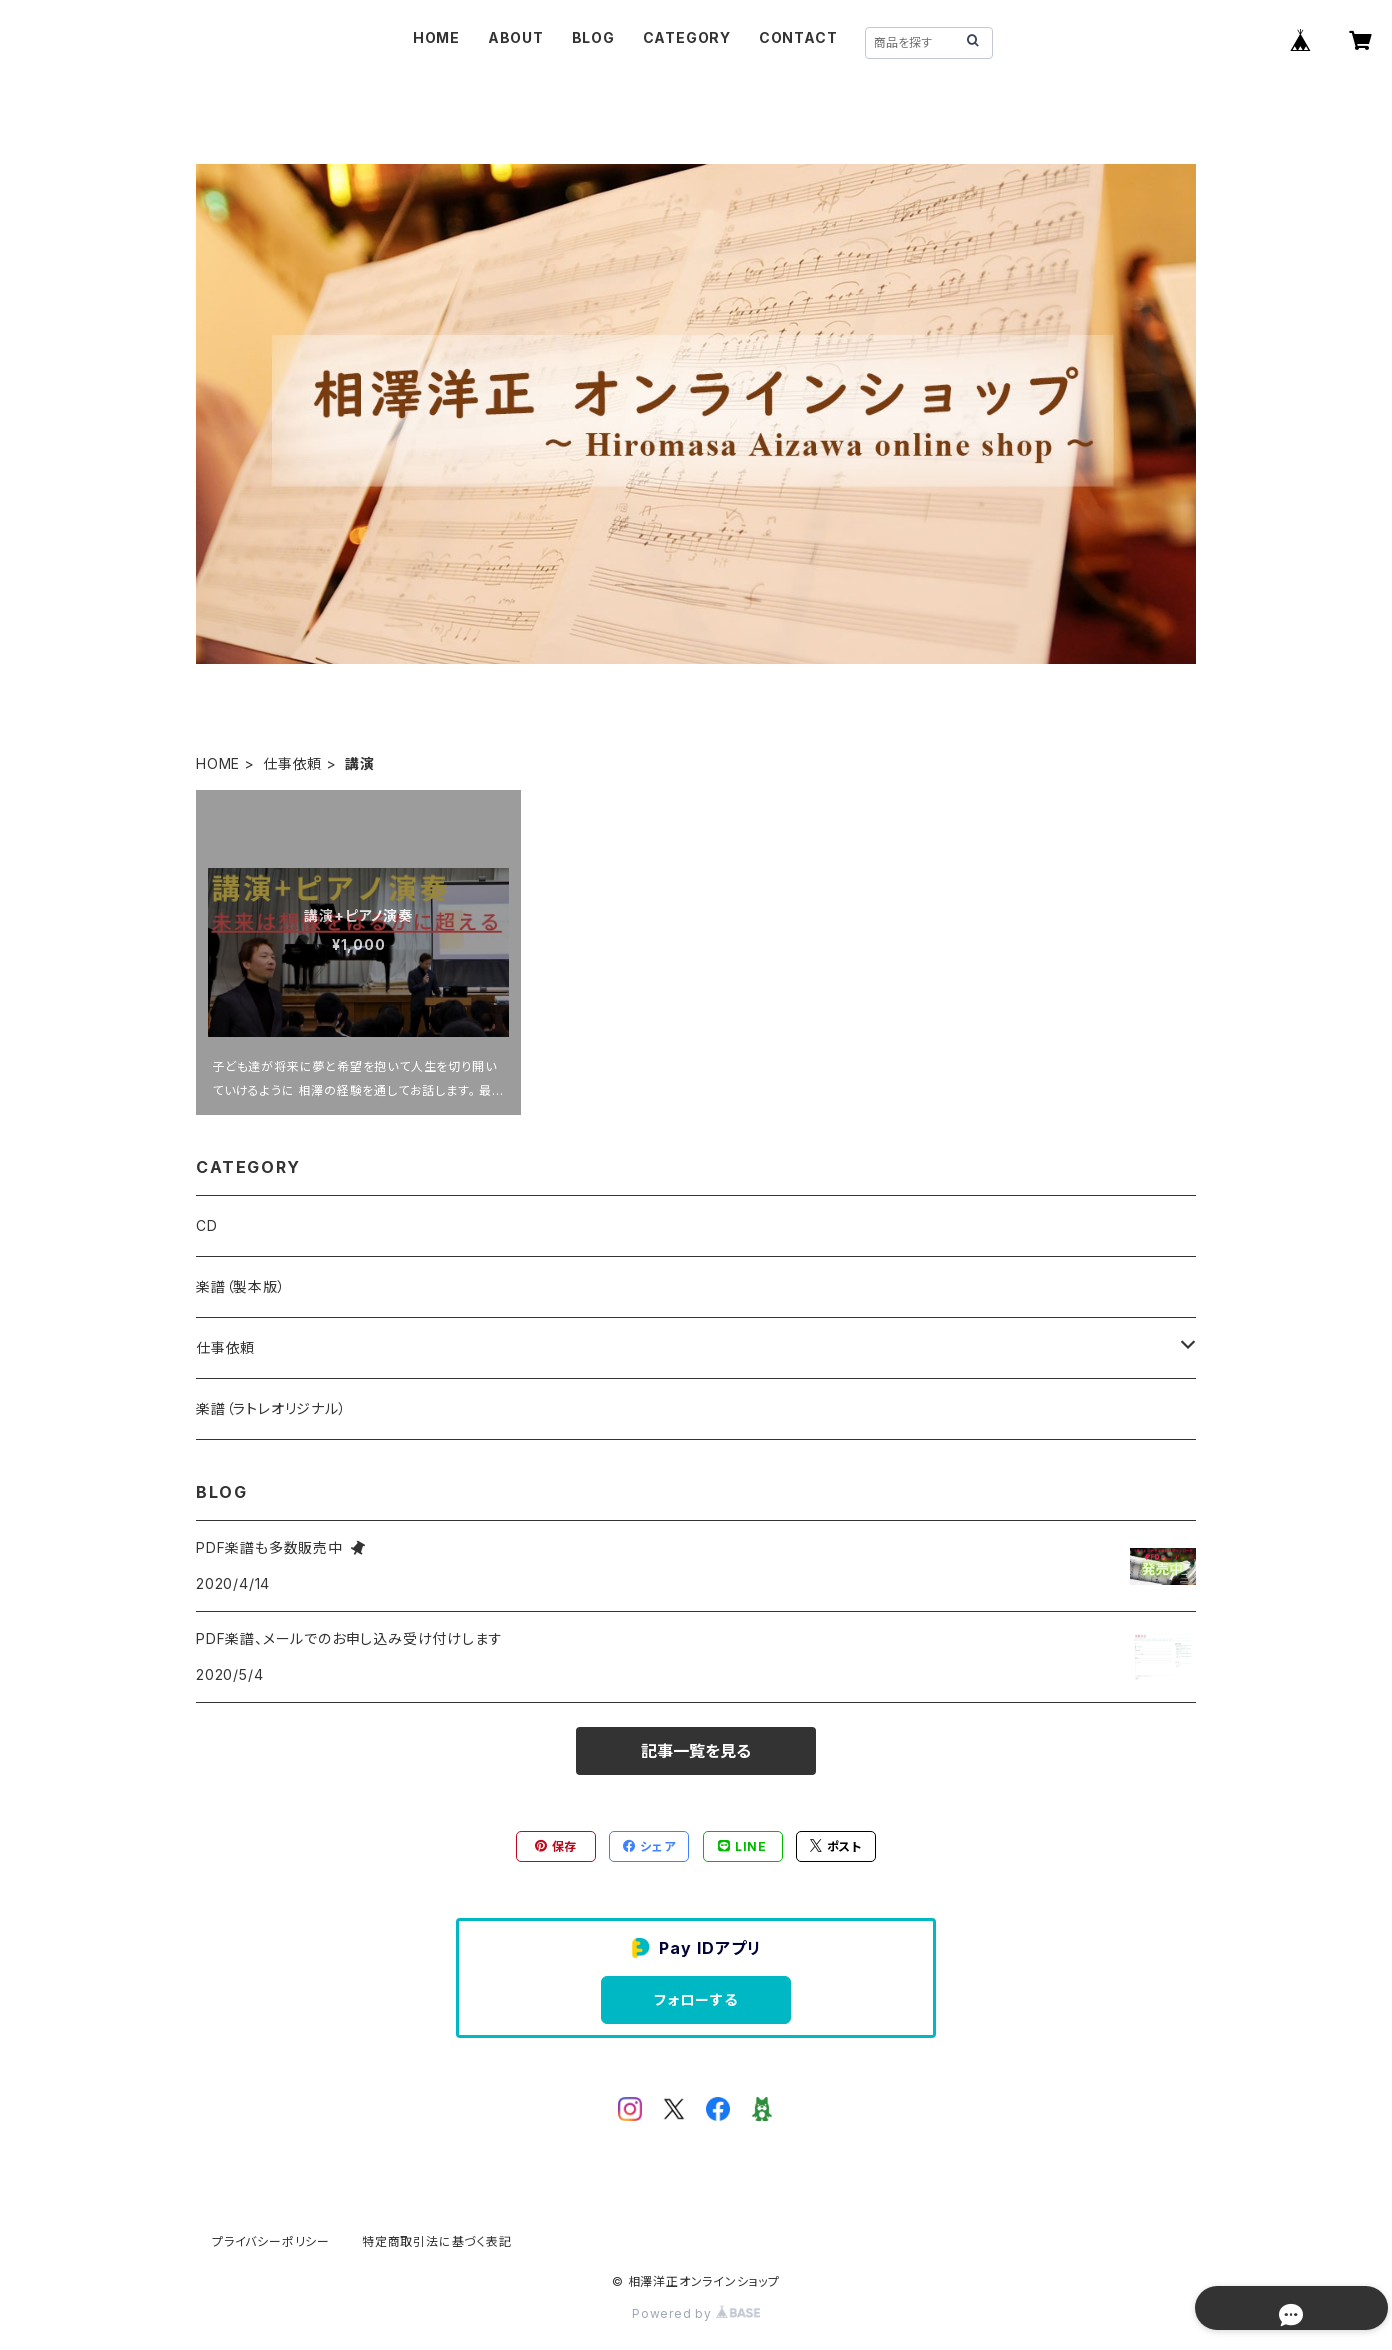  What do you see at coordinates (696, 2313) in the screenshot?
I see `Powered by` at bounding box center [696, 2313].